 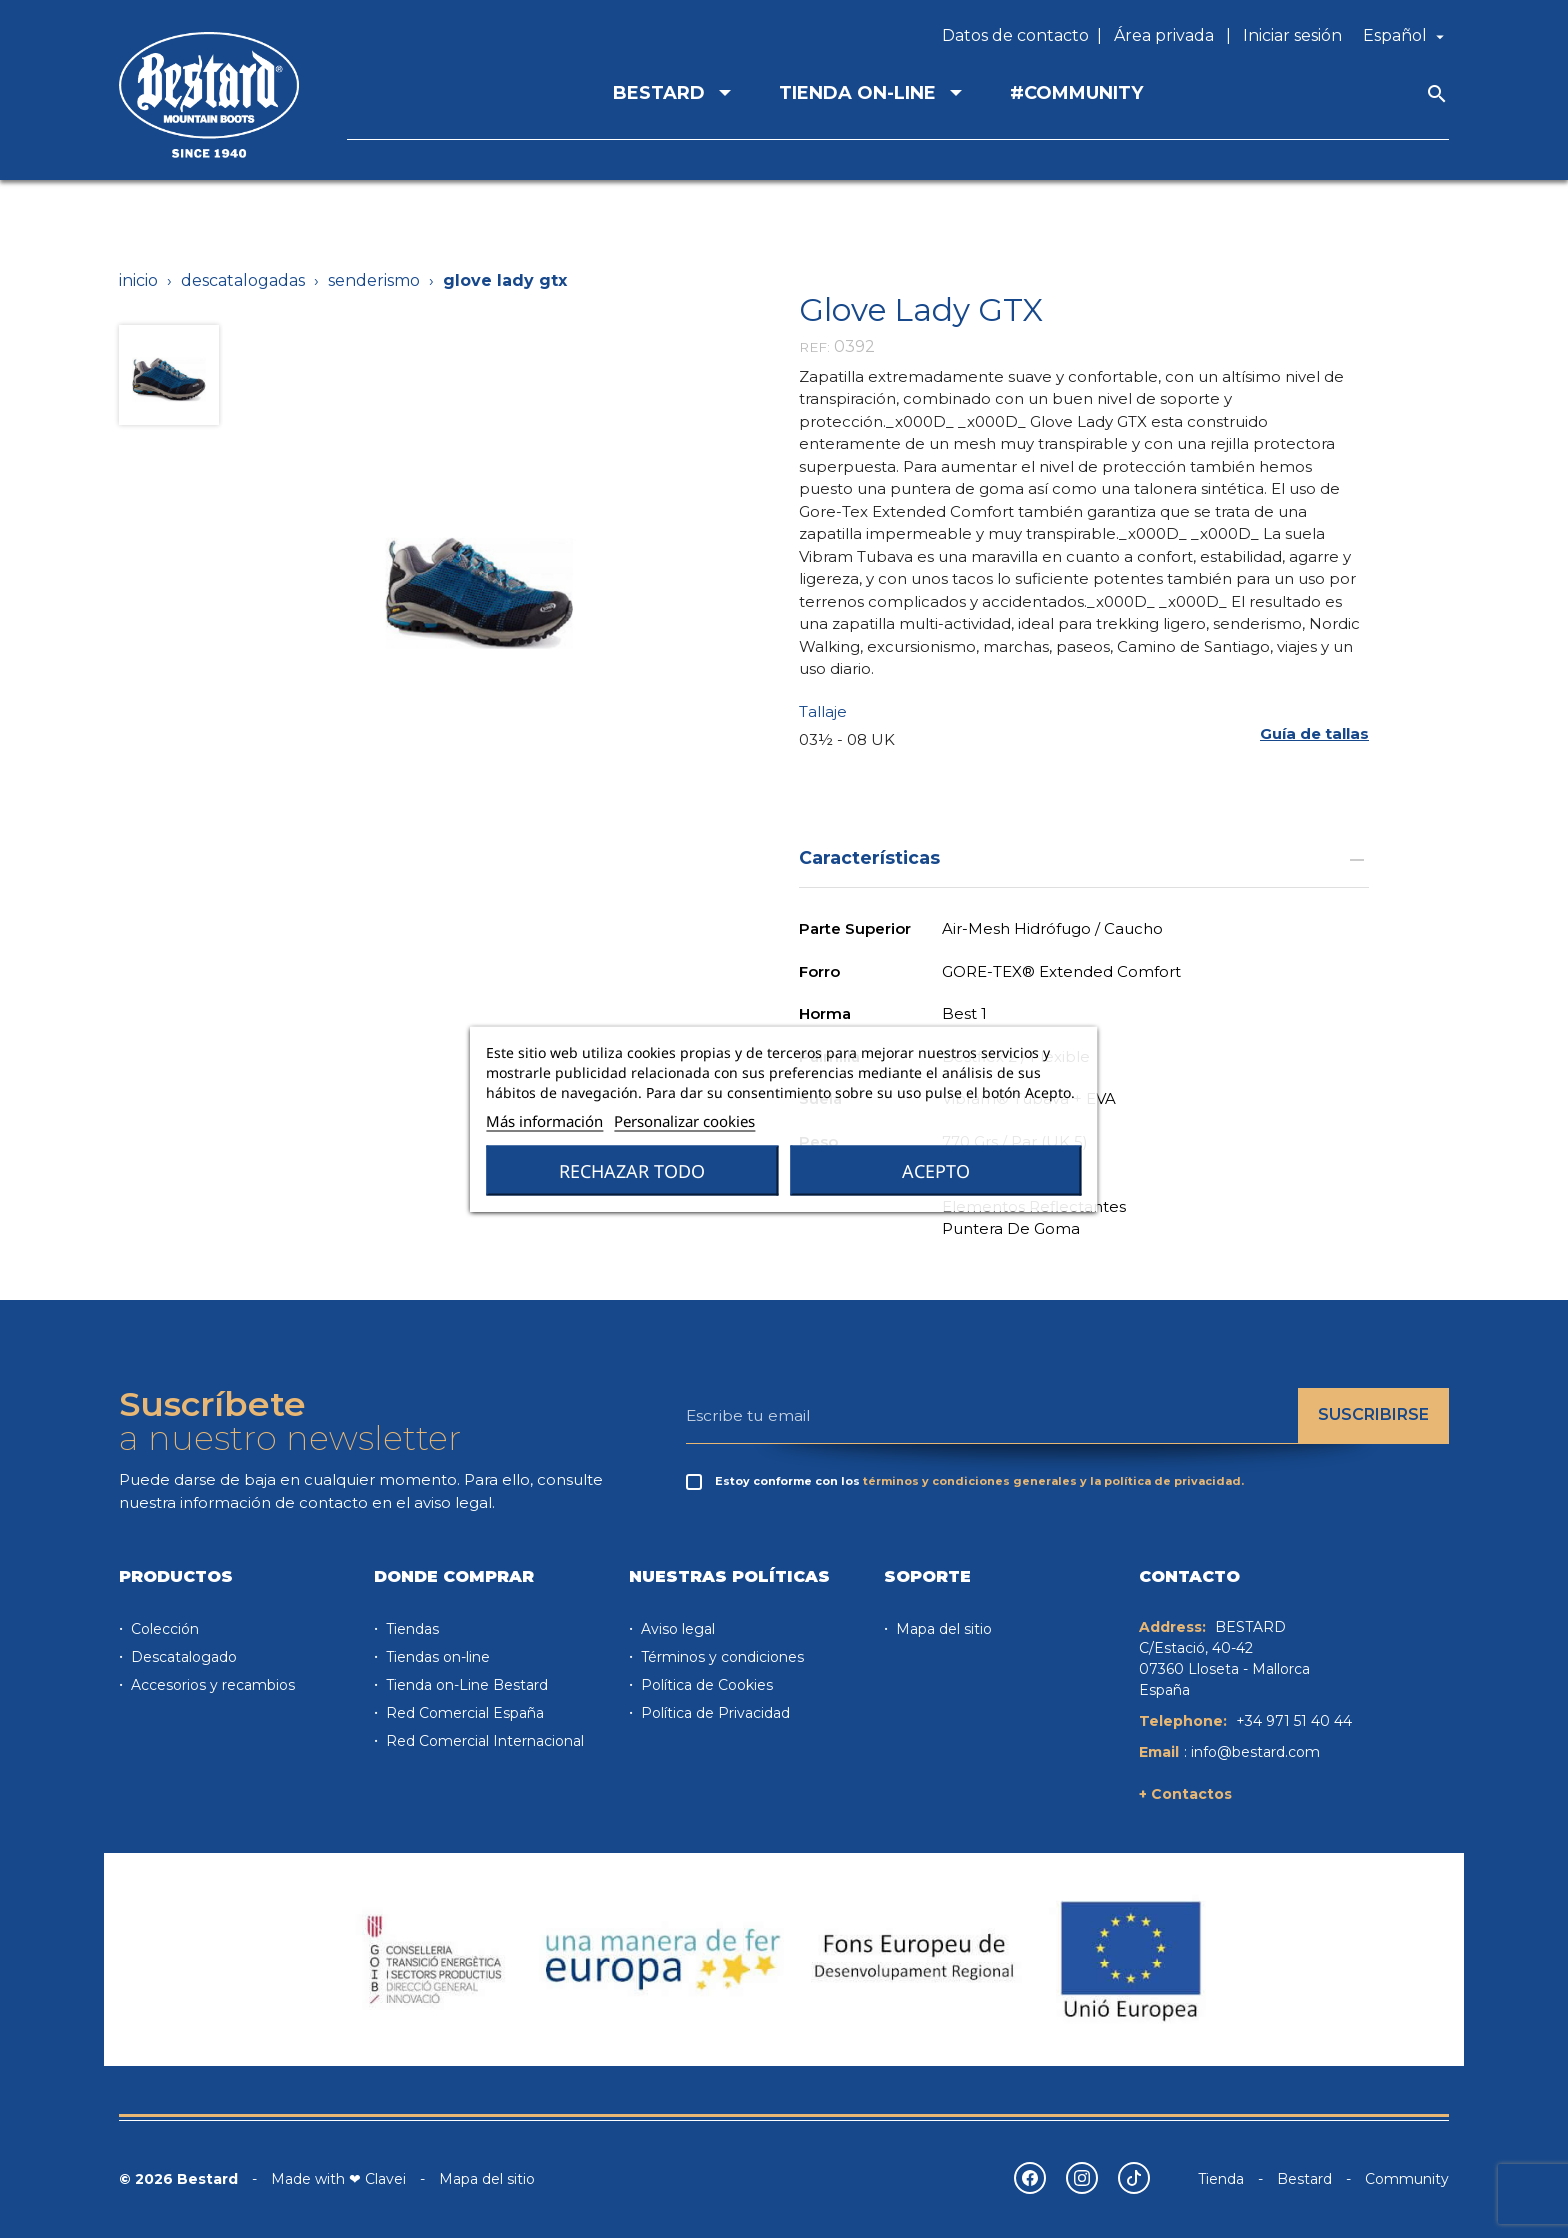 What do you see at coordinates (163, 1629) in the screenshot?
I see `Colección` at bounding box center [163, 1629].